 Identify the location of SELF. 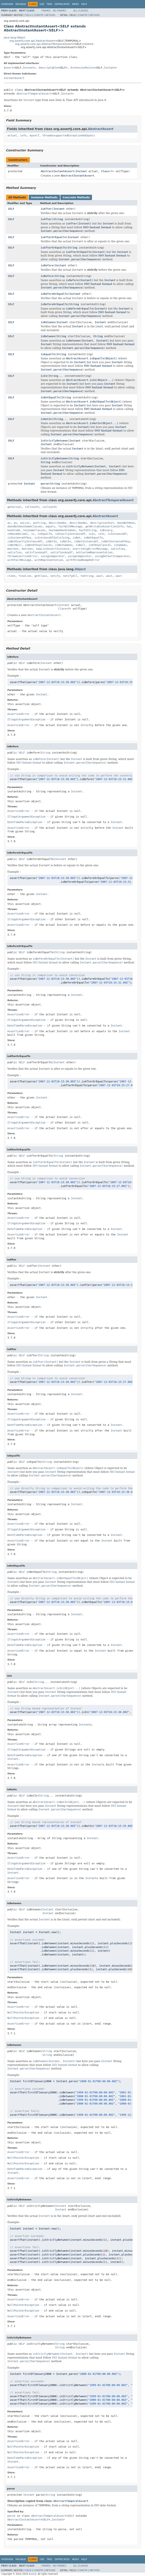
(11, 208).